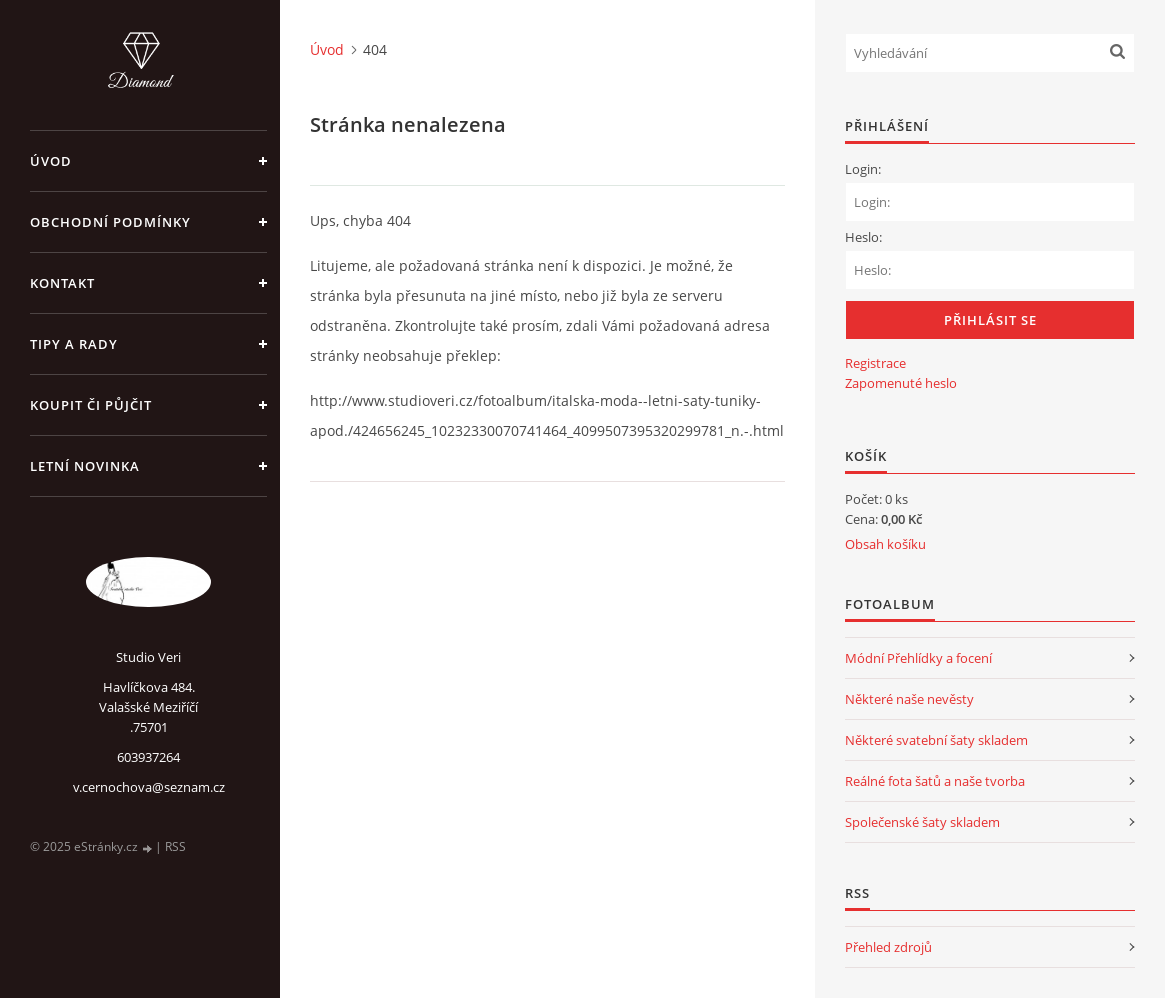 This screenshot has width=1165, height=998. Describe the element at coordinates (110, 222) in the screenshot. I see `Obchodní podmínky` at that location.